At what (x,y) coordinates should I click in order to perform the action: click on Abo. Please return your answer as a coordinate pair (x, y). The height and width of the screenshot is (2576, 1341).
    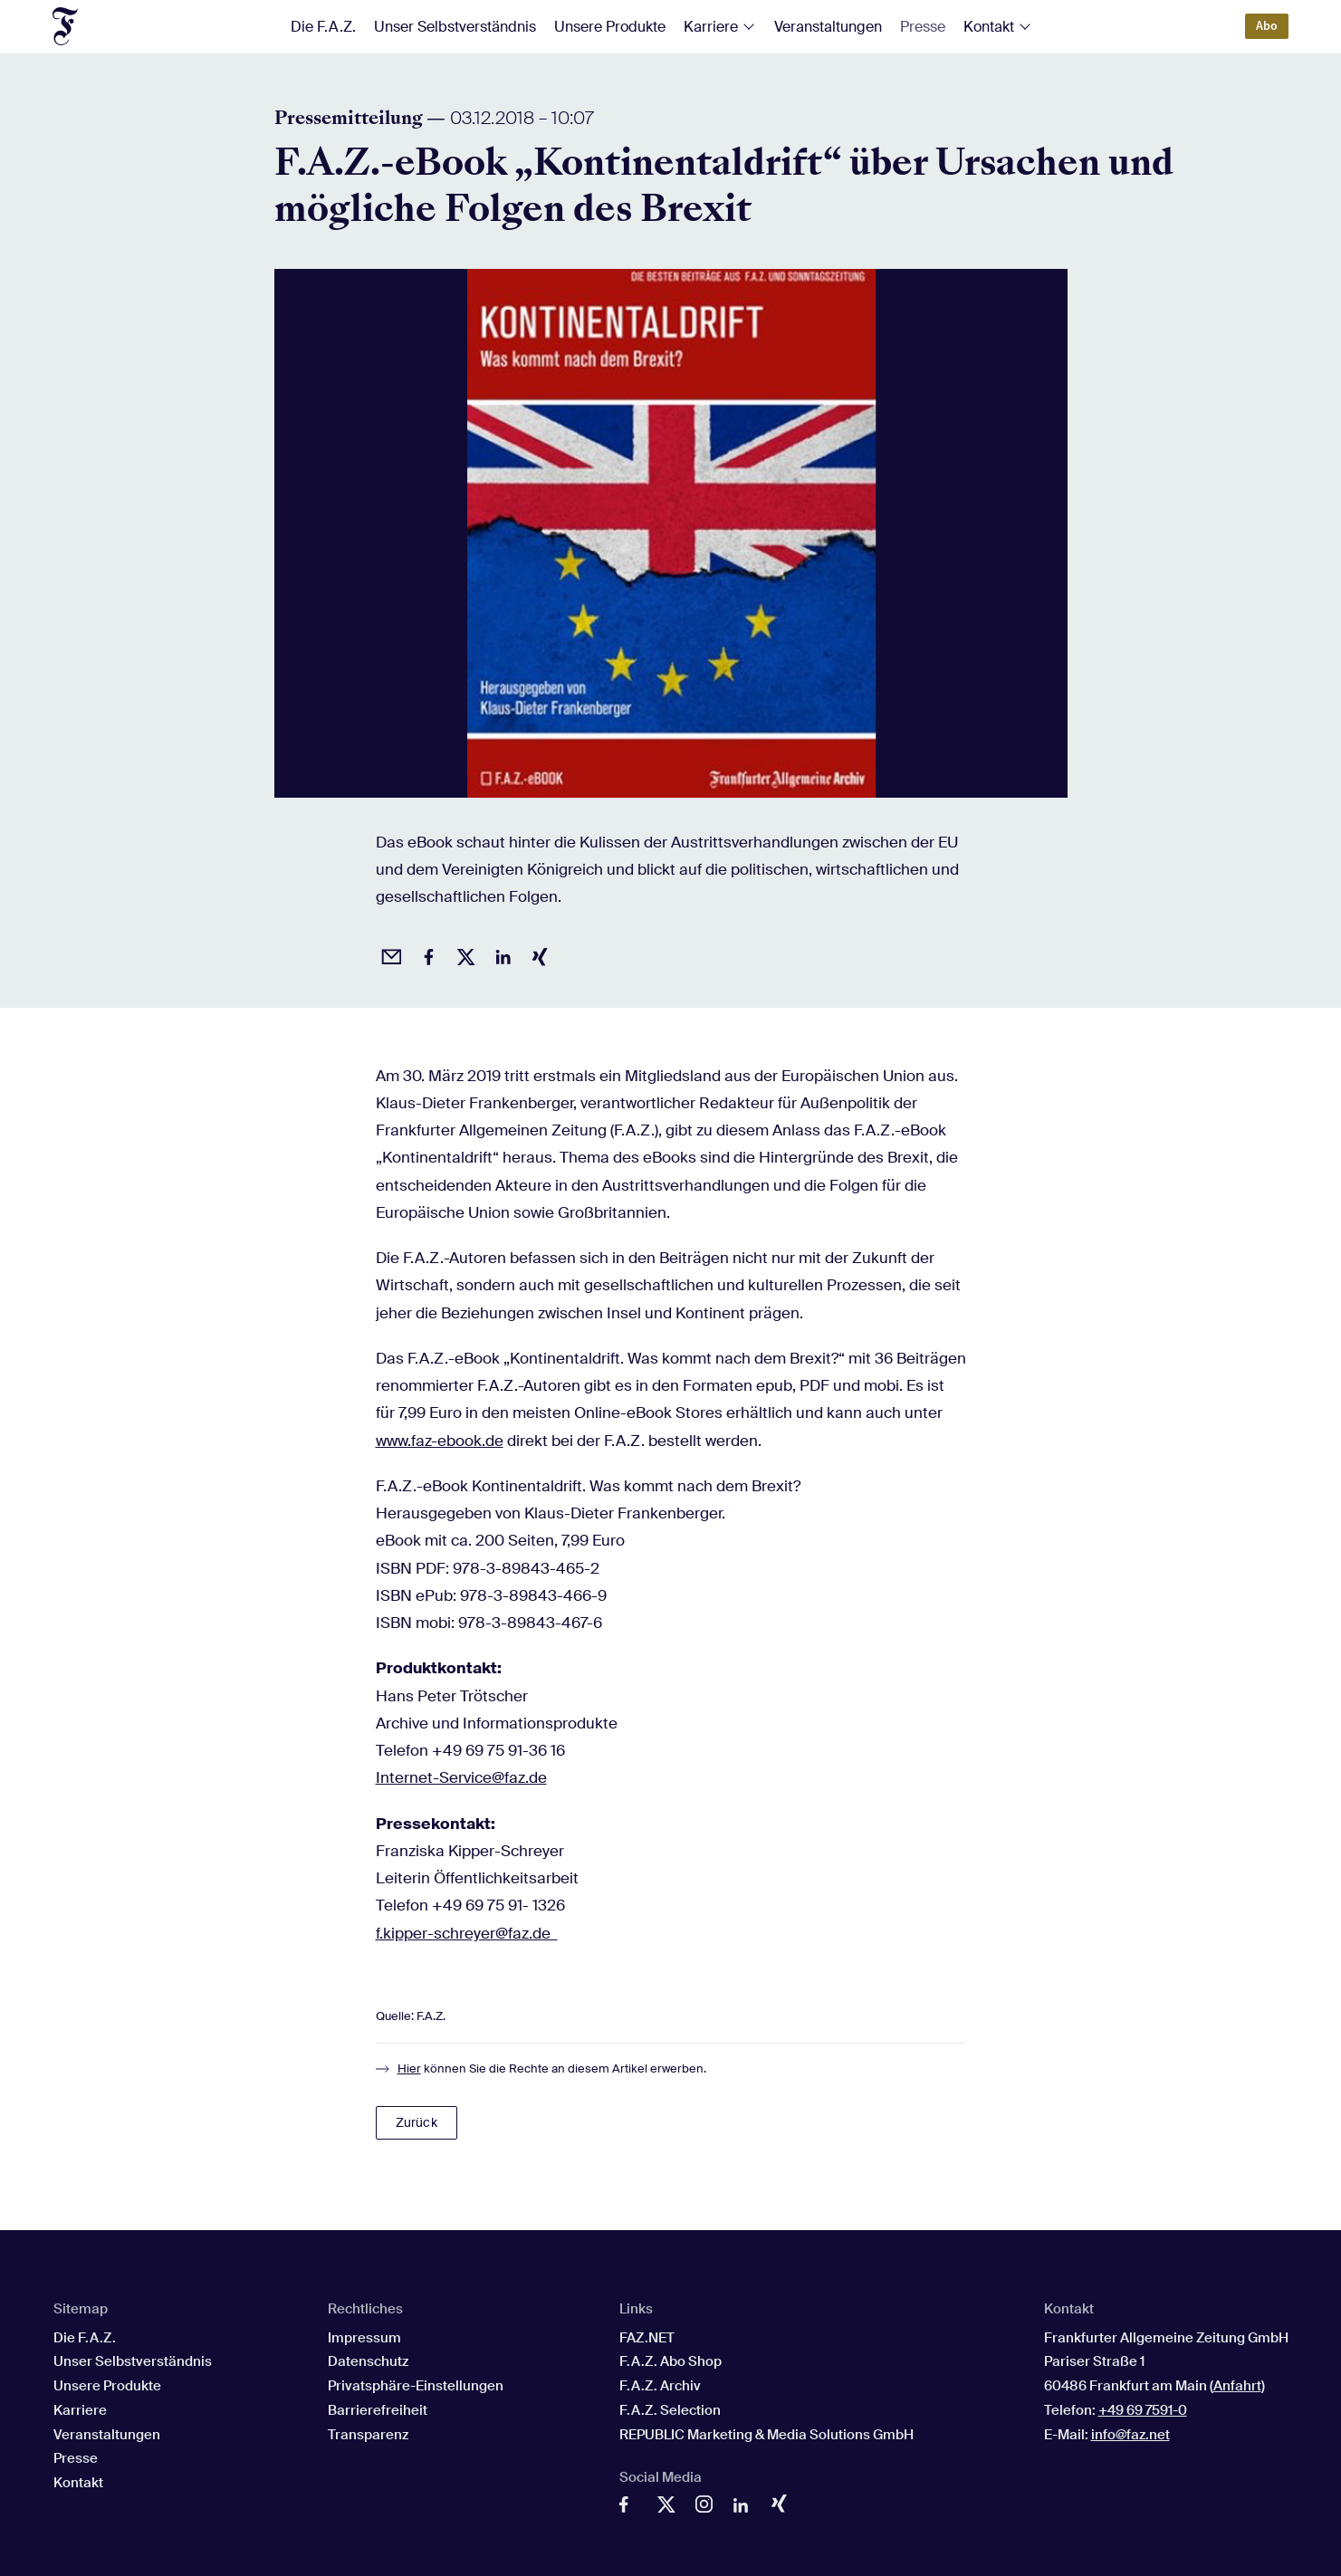
    Looking at the image, I should click on (1267, 25).